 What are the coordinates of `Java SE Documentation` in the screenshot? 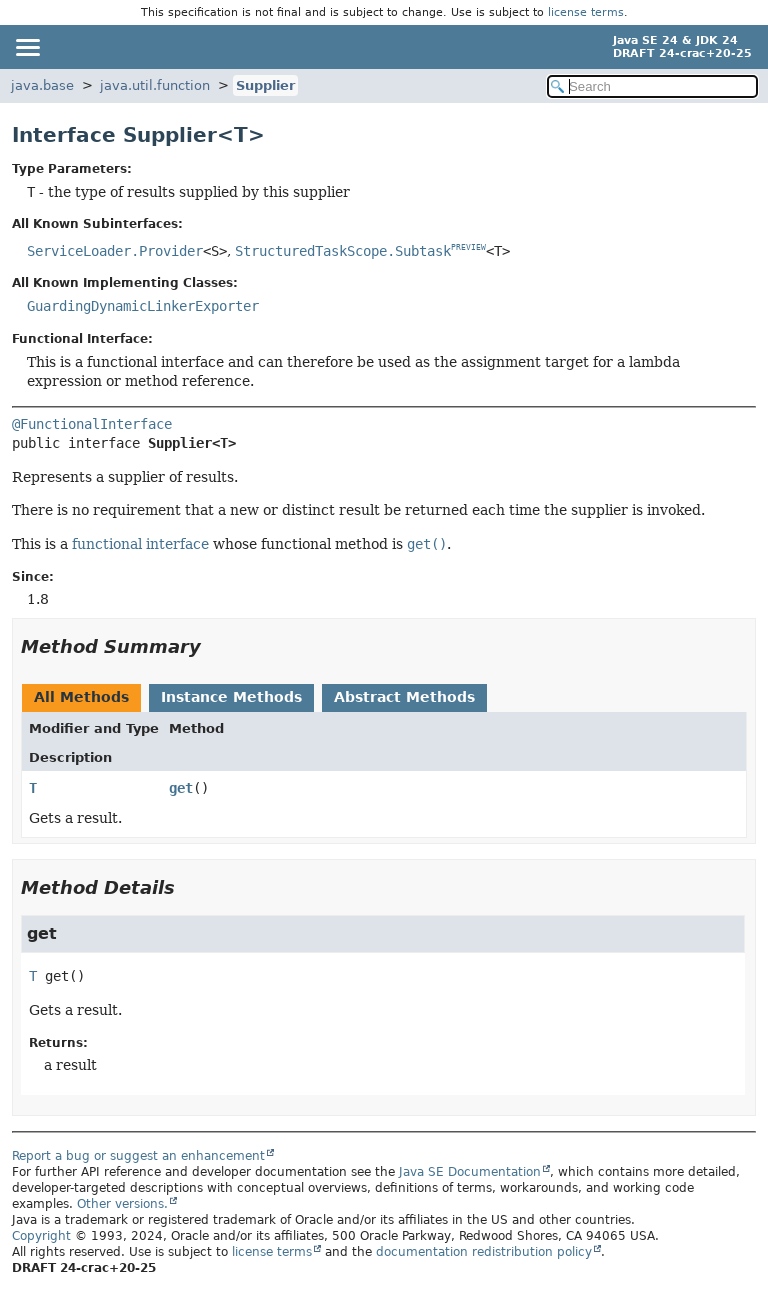 It's located at (470, 1172).